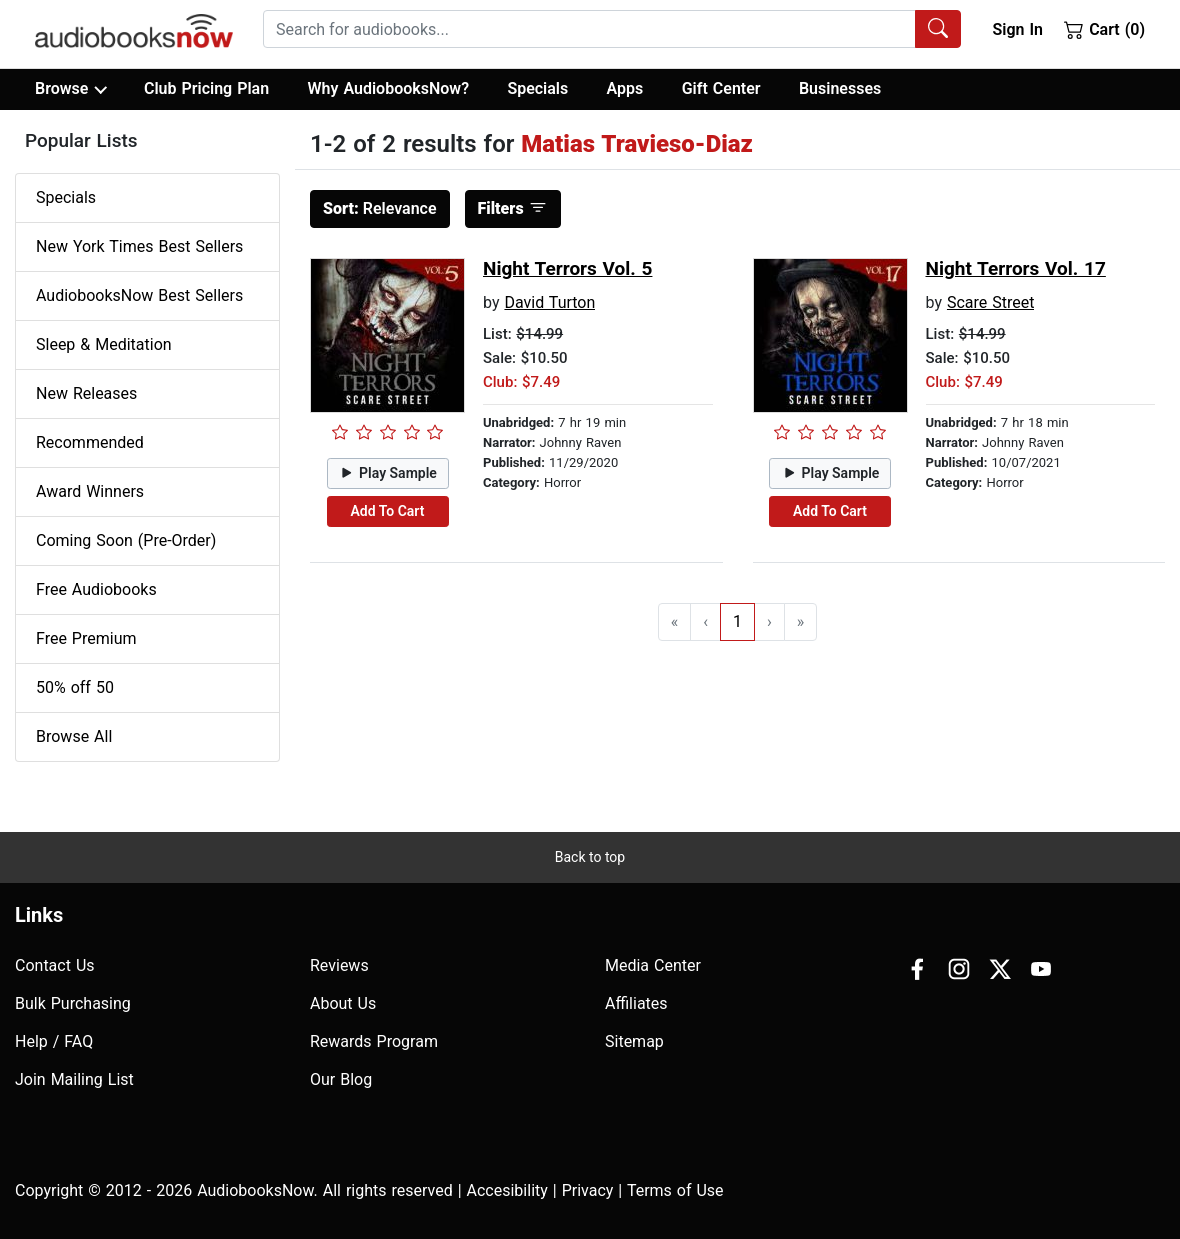 The height and width of the screenshot is (1239, 1180). What do you see at coordinates (1017, 29) in the screenshot?
I see `Sign In [button]` at bounding box center [1017, 29].